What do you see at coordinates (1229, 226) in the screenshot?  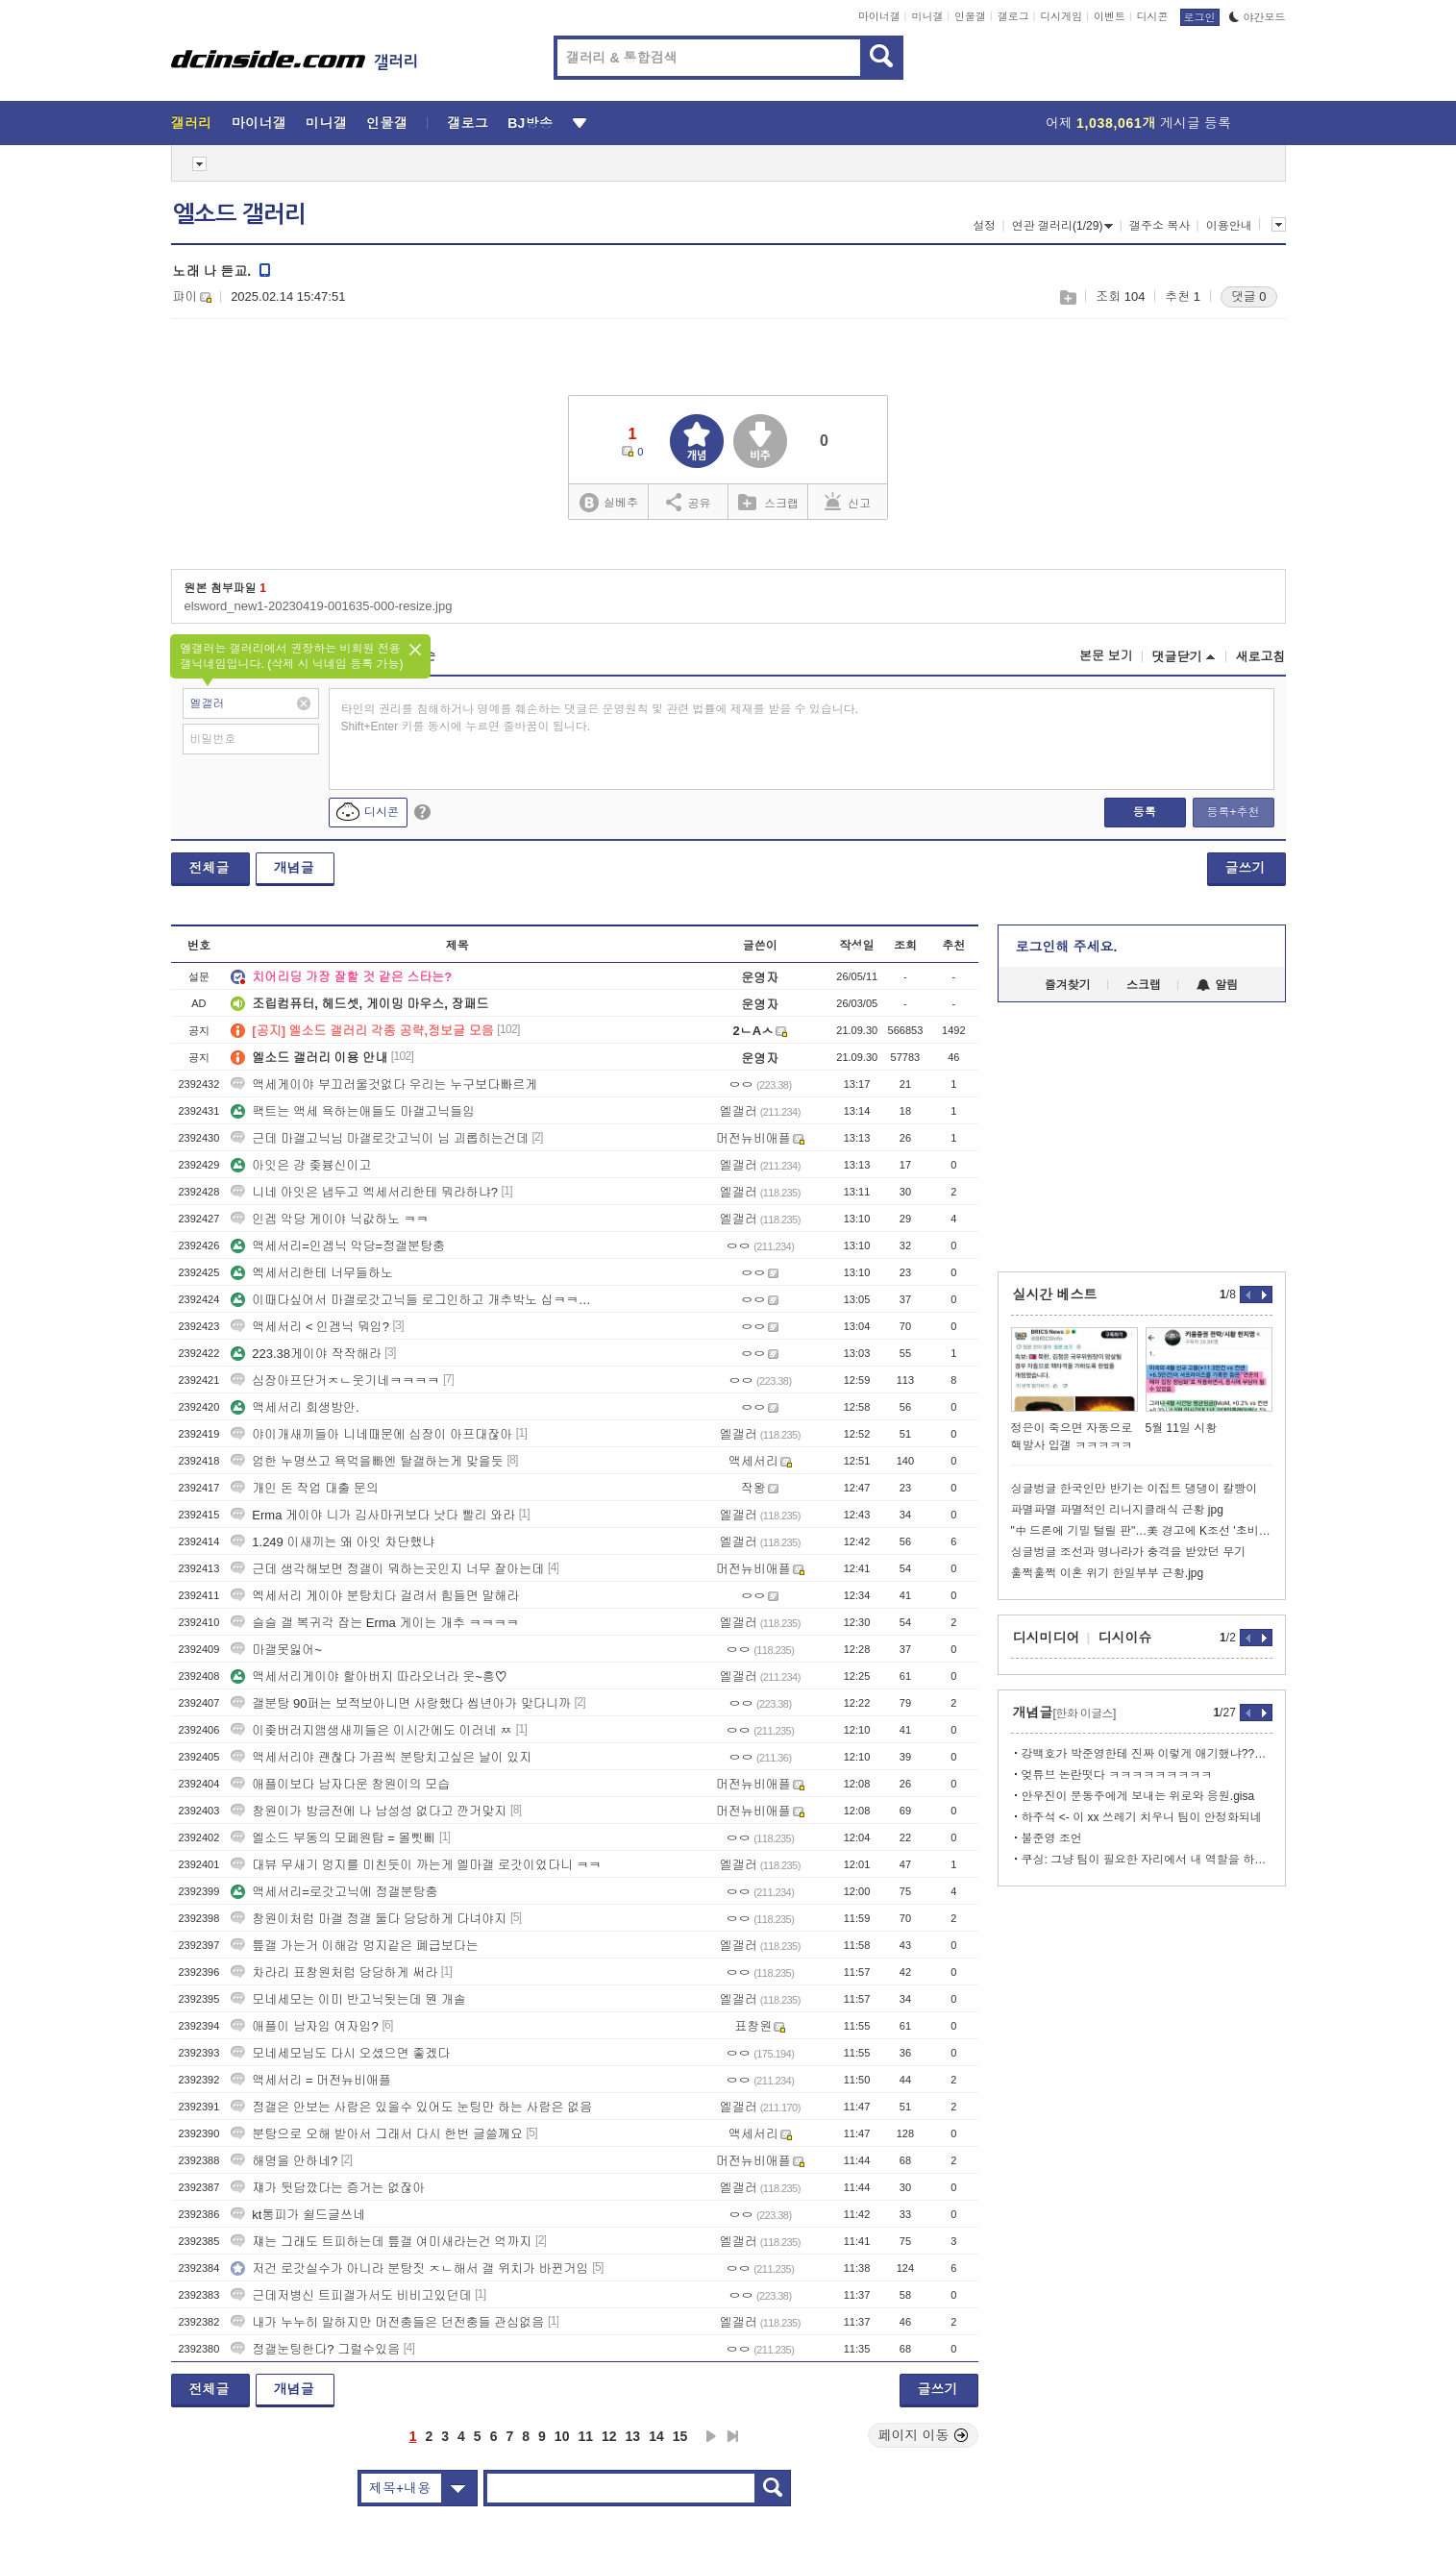 I see `이용안내` at bounding box center [1229, 226].